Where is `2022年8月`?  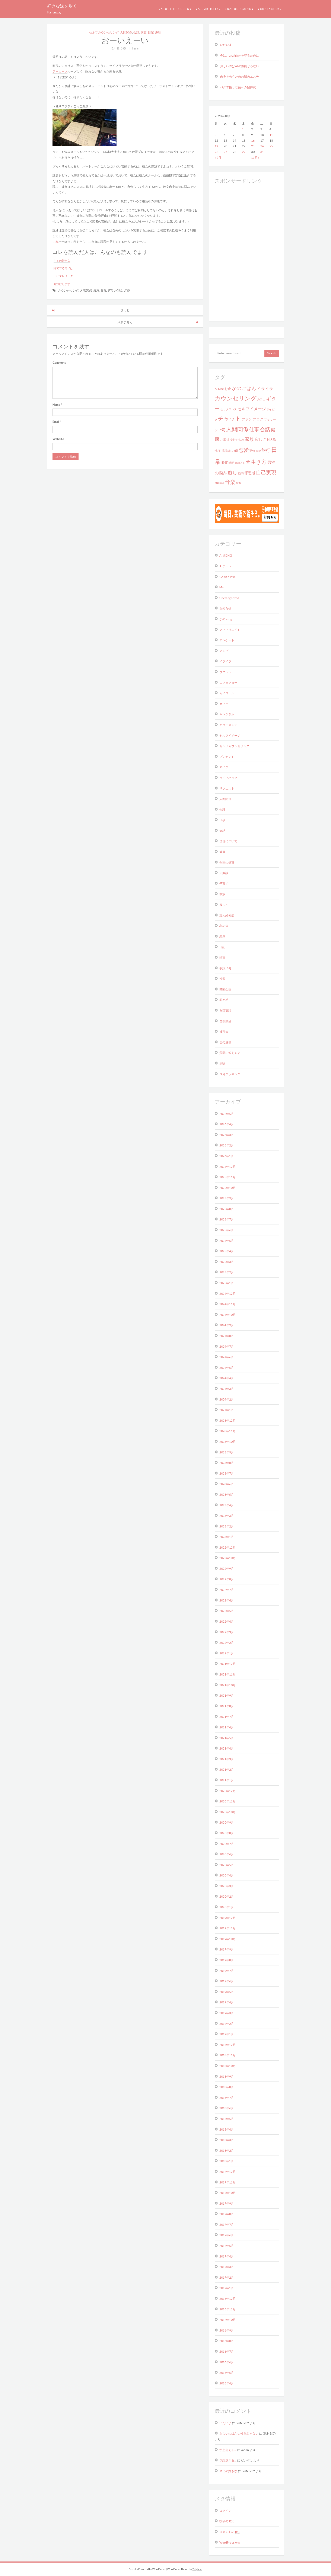 2022年8月 is located at coordinates (226, 1579).